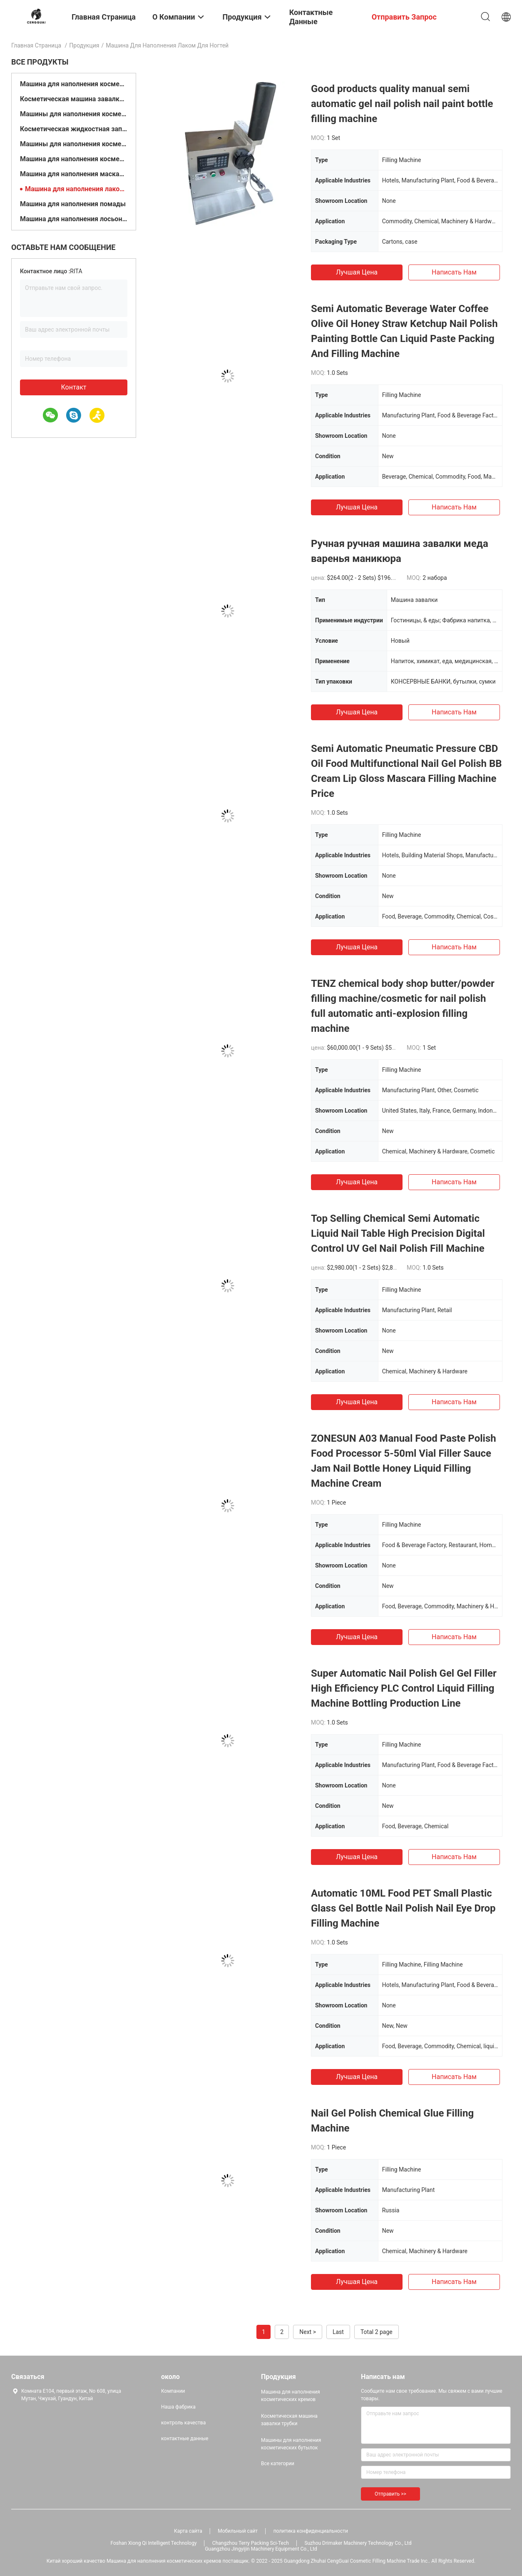  Describe the element at coordinates (73, 387) in the screenshot. I see `контакт` at that location.